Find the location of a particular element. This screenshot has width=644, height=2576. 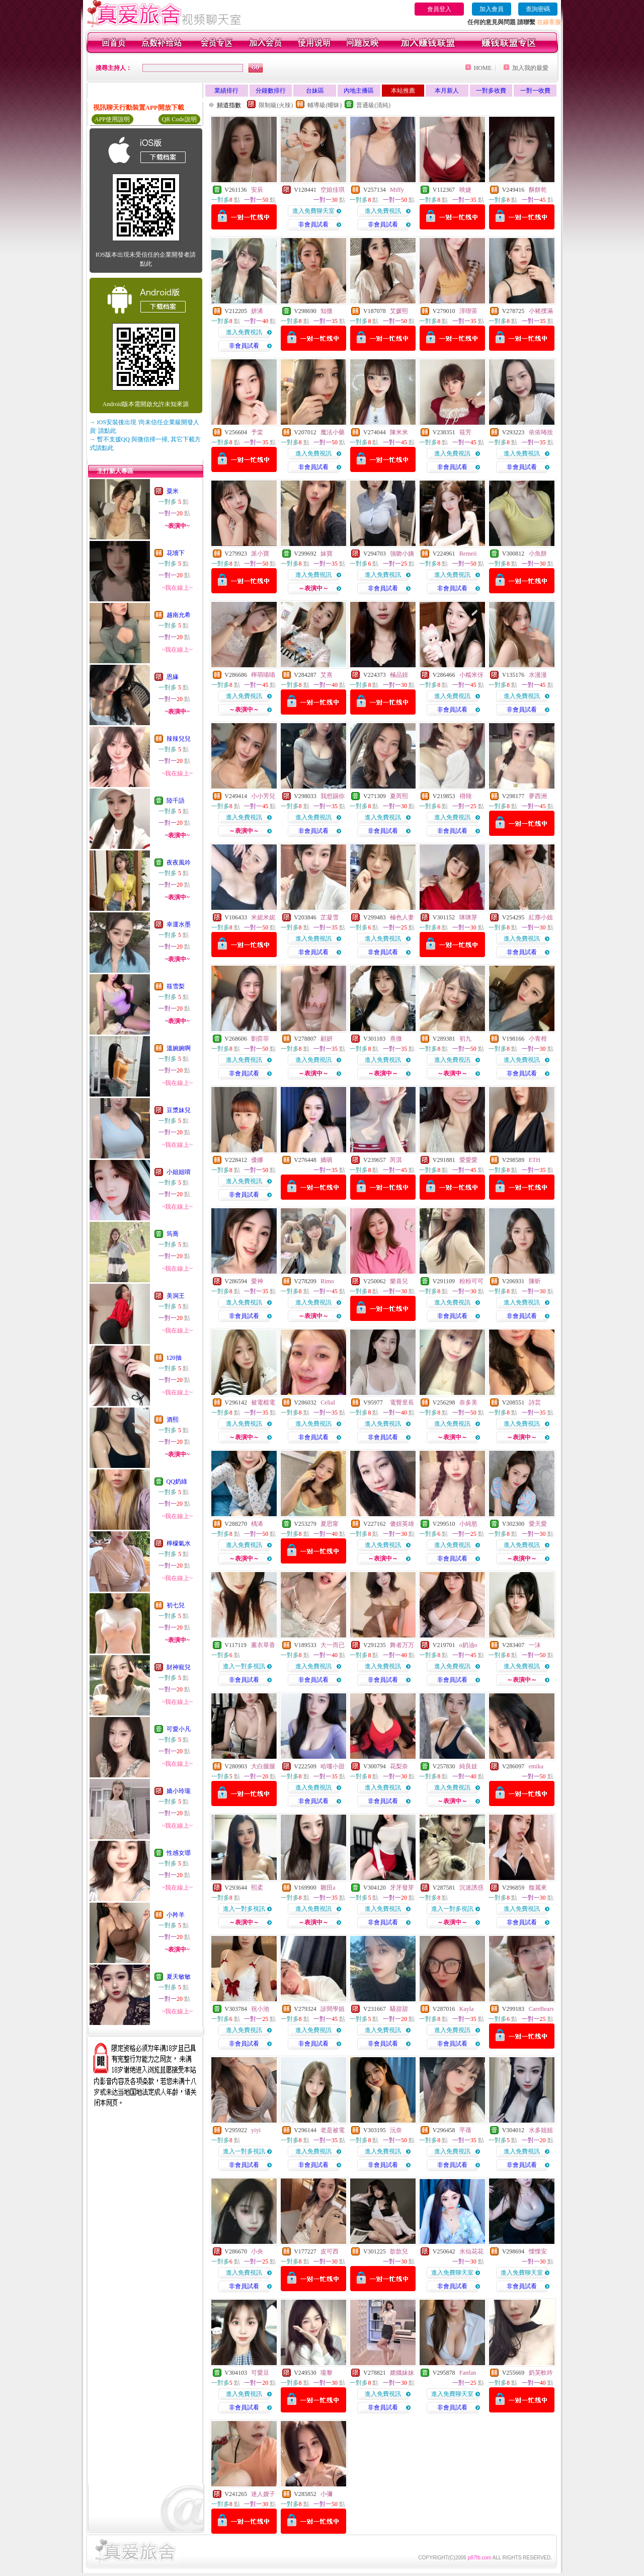

夏思甯 is located at coordinates (329, 1523).